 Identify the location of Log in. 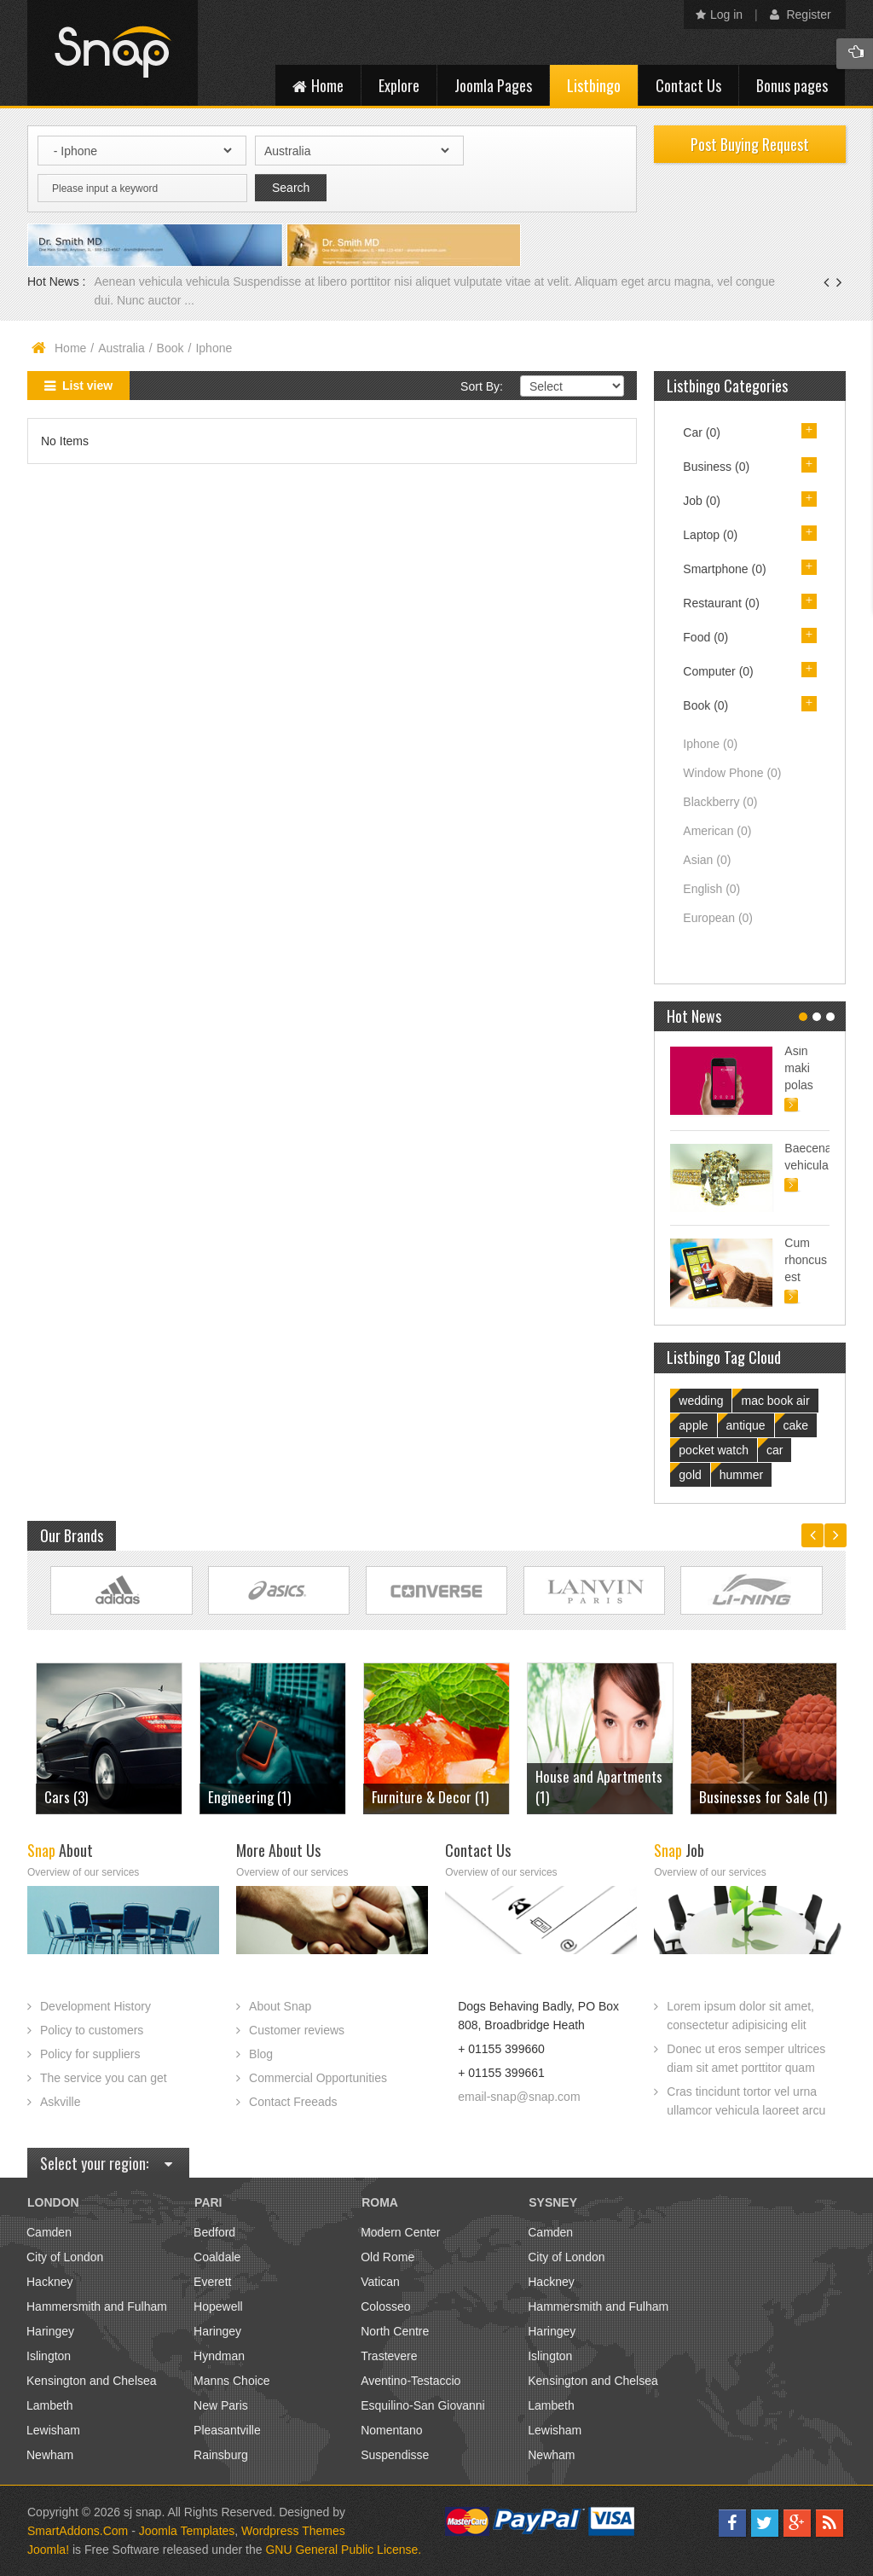
(719, 14).